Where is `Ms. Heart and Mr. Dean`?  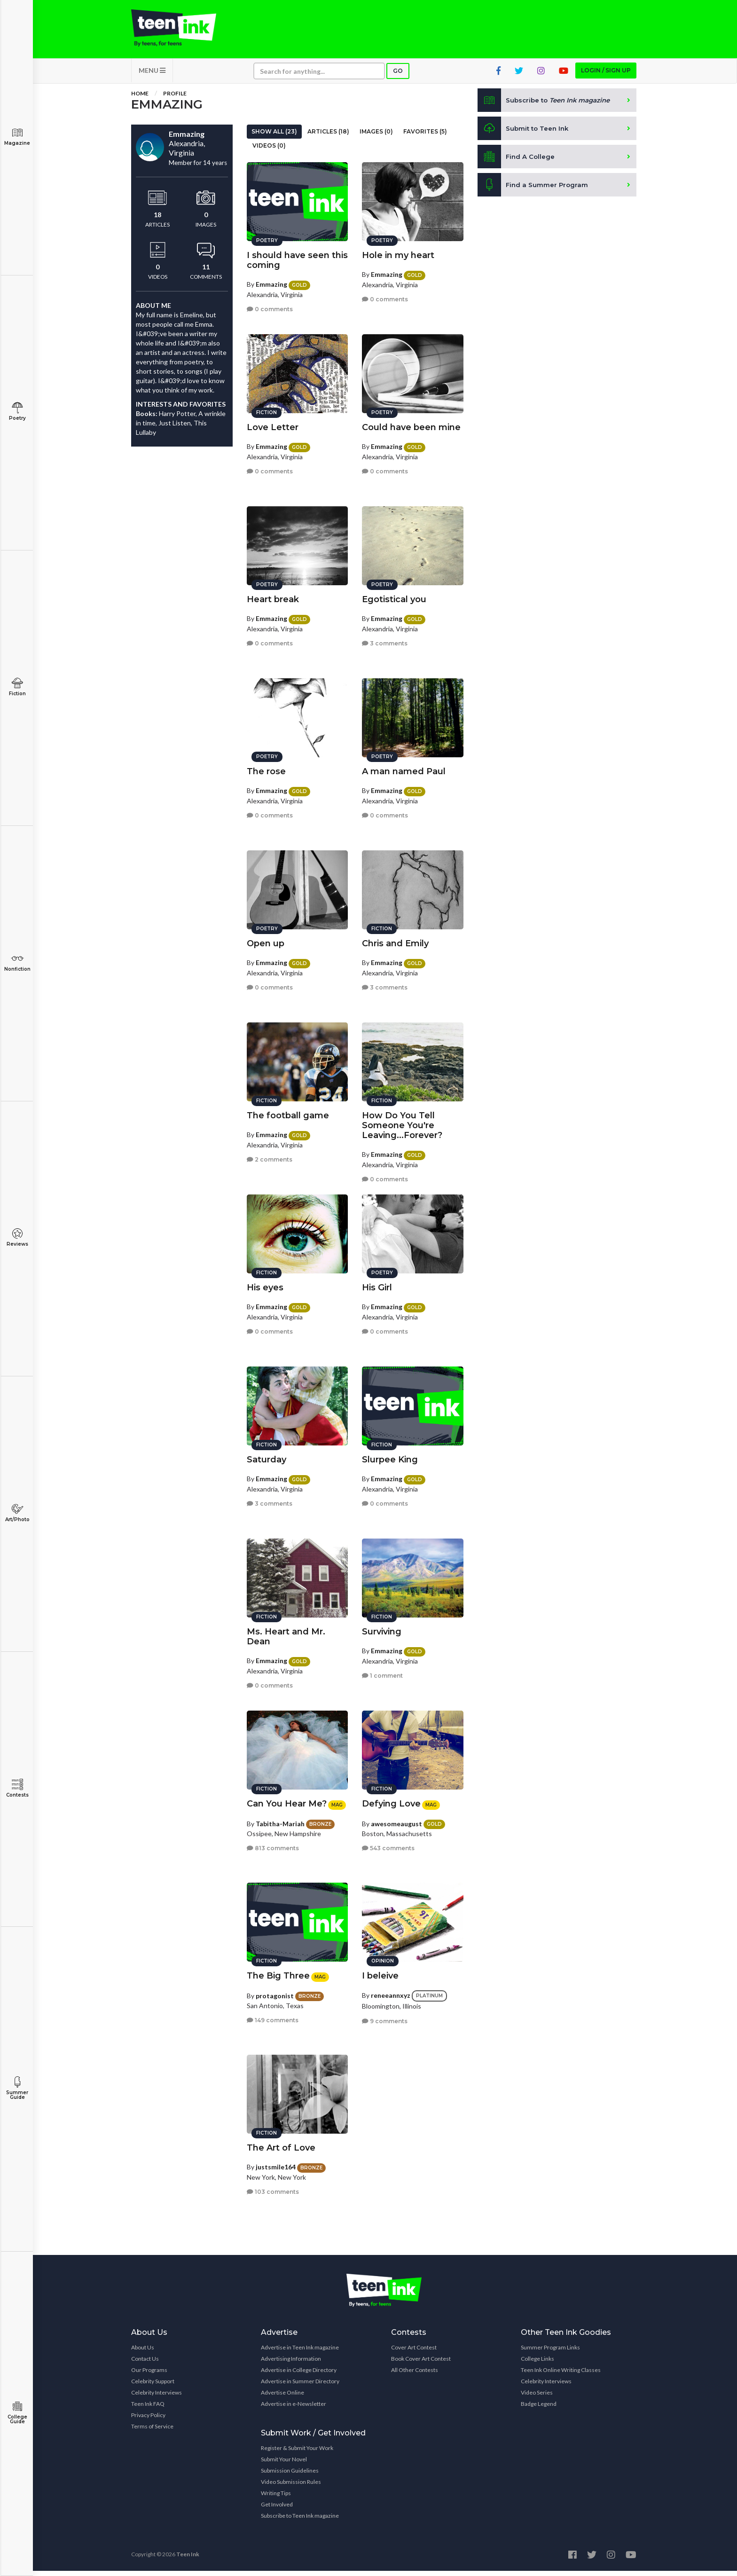 Ms. Heart and Mr. Dean is located at coordinates (286, 1633).